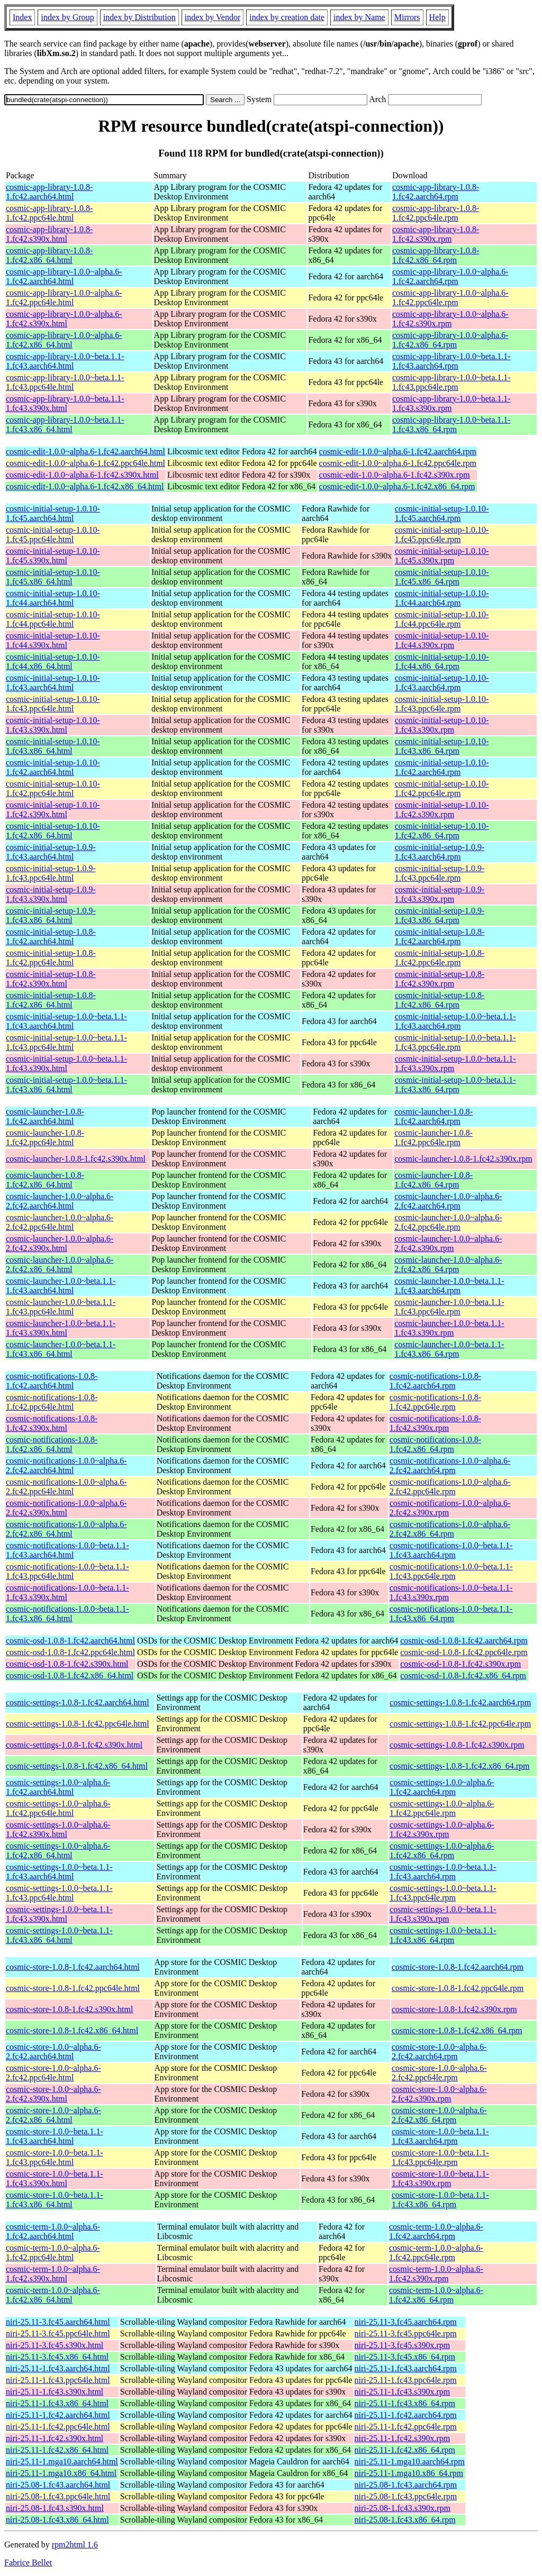  Describe the element at coordinates (457, 1744) in the screenshot. I see `cosmic-settings-1.0.8-1.fc42.s390x.rpm` at that location.